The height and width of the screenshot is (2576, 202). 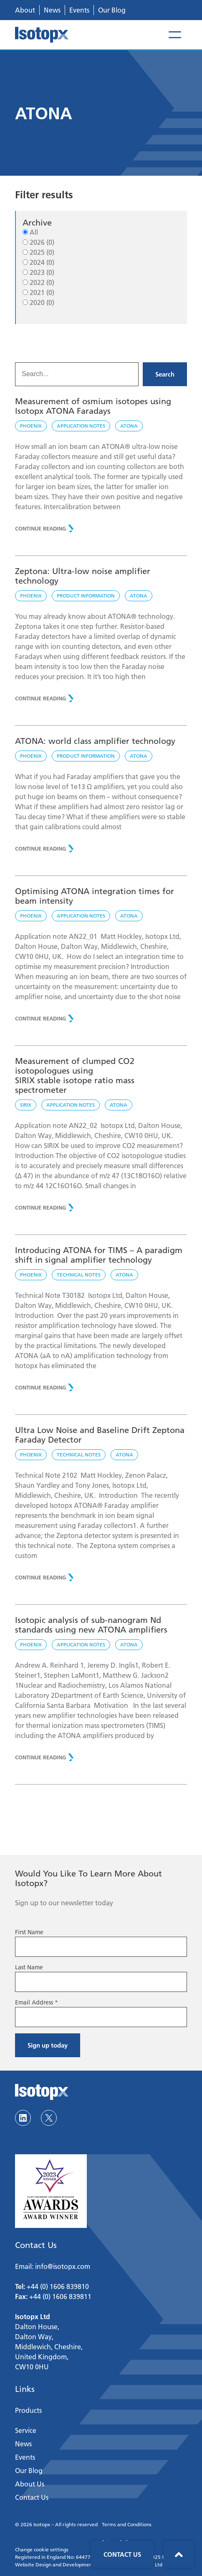 What do you see at coordinates (40, 528) in the screenshot?
I see `CONTINUE READING` at bounding box center [40, 528].